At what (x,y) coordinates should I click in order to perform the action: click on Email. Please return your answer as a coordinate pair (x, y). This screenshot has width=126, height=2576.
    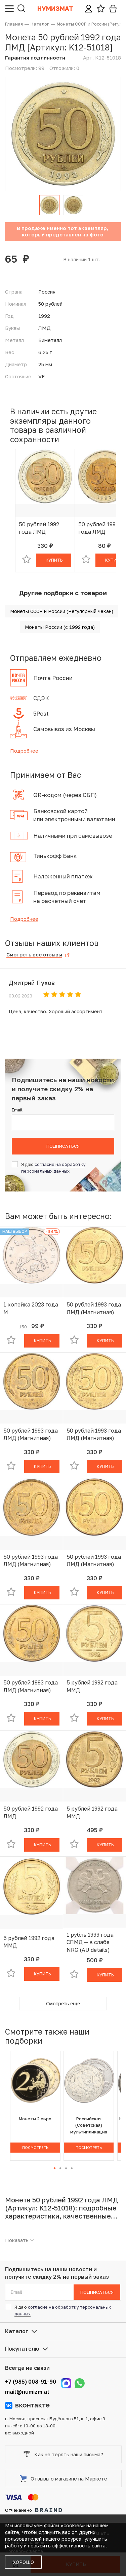
    Looking at the image, I should click on (17, 1109).